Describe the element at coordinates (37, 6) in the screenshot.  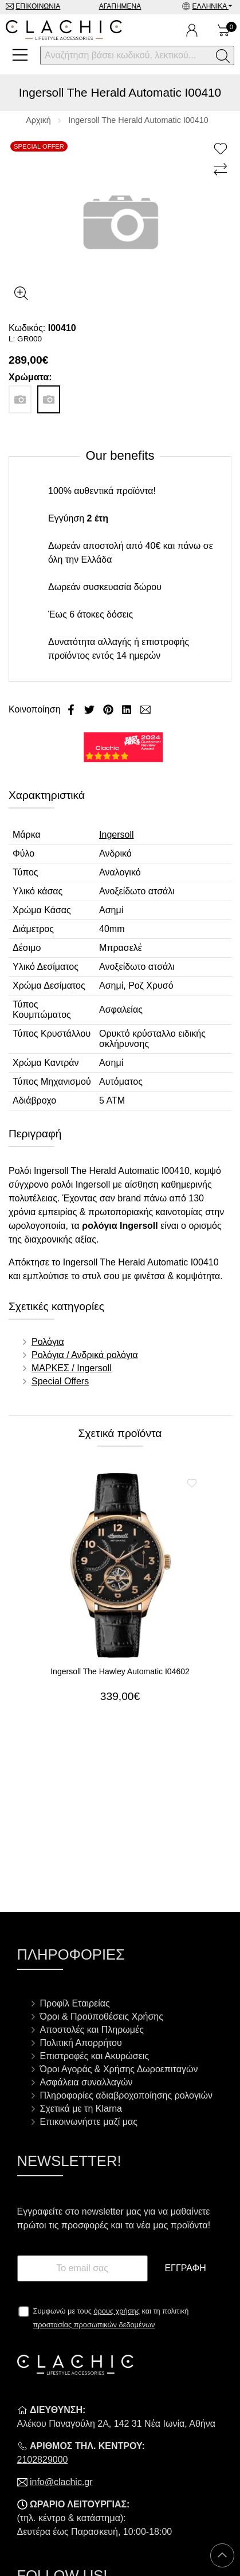
I see `Επικοινωνία` at that location.